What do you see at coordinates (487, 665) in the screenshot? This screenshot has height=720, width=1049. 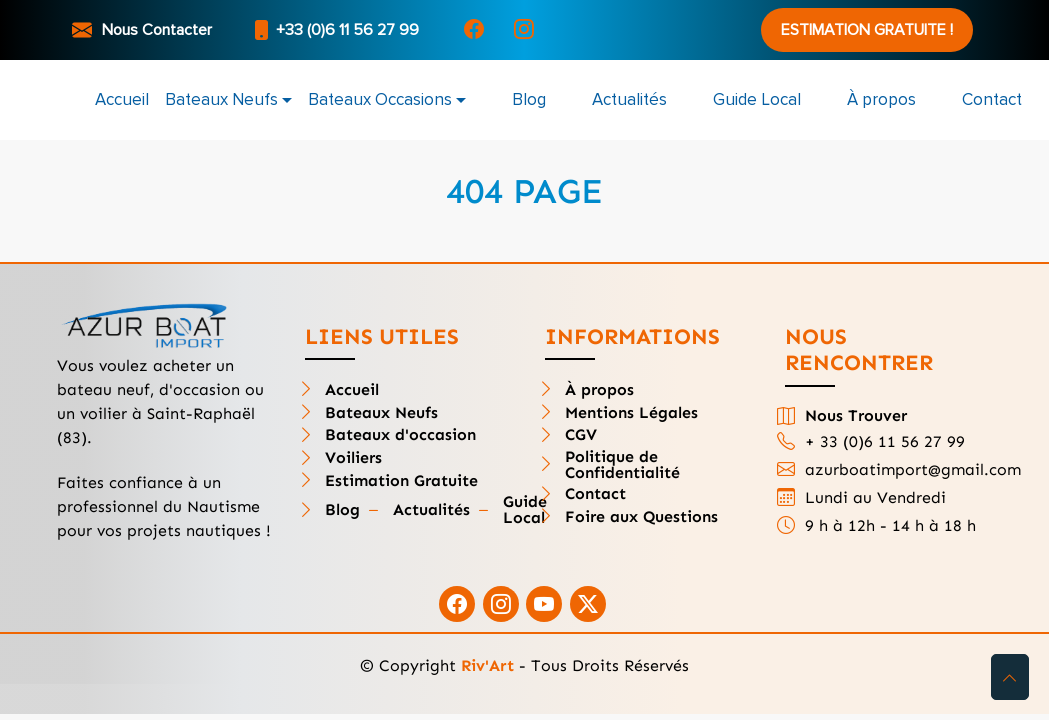 I see `Riv'Art` at bounding box center [487, 665].